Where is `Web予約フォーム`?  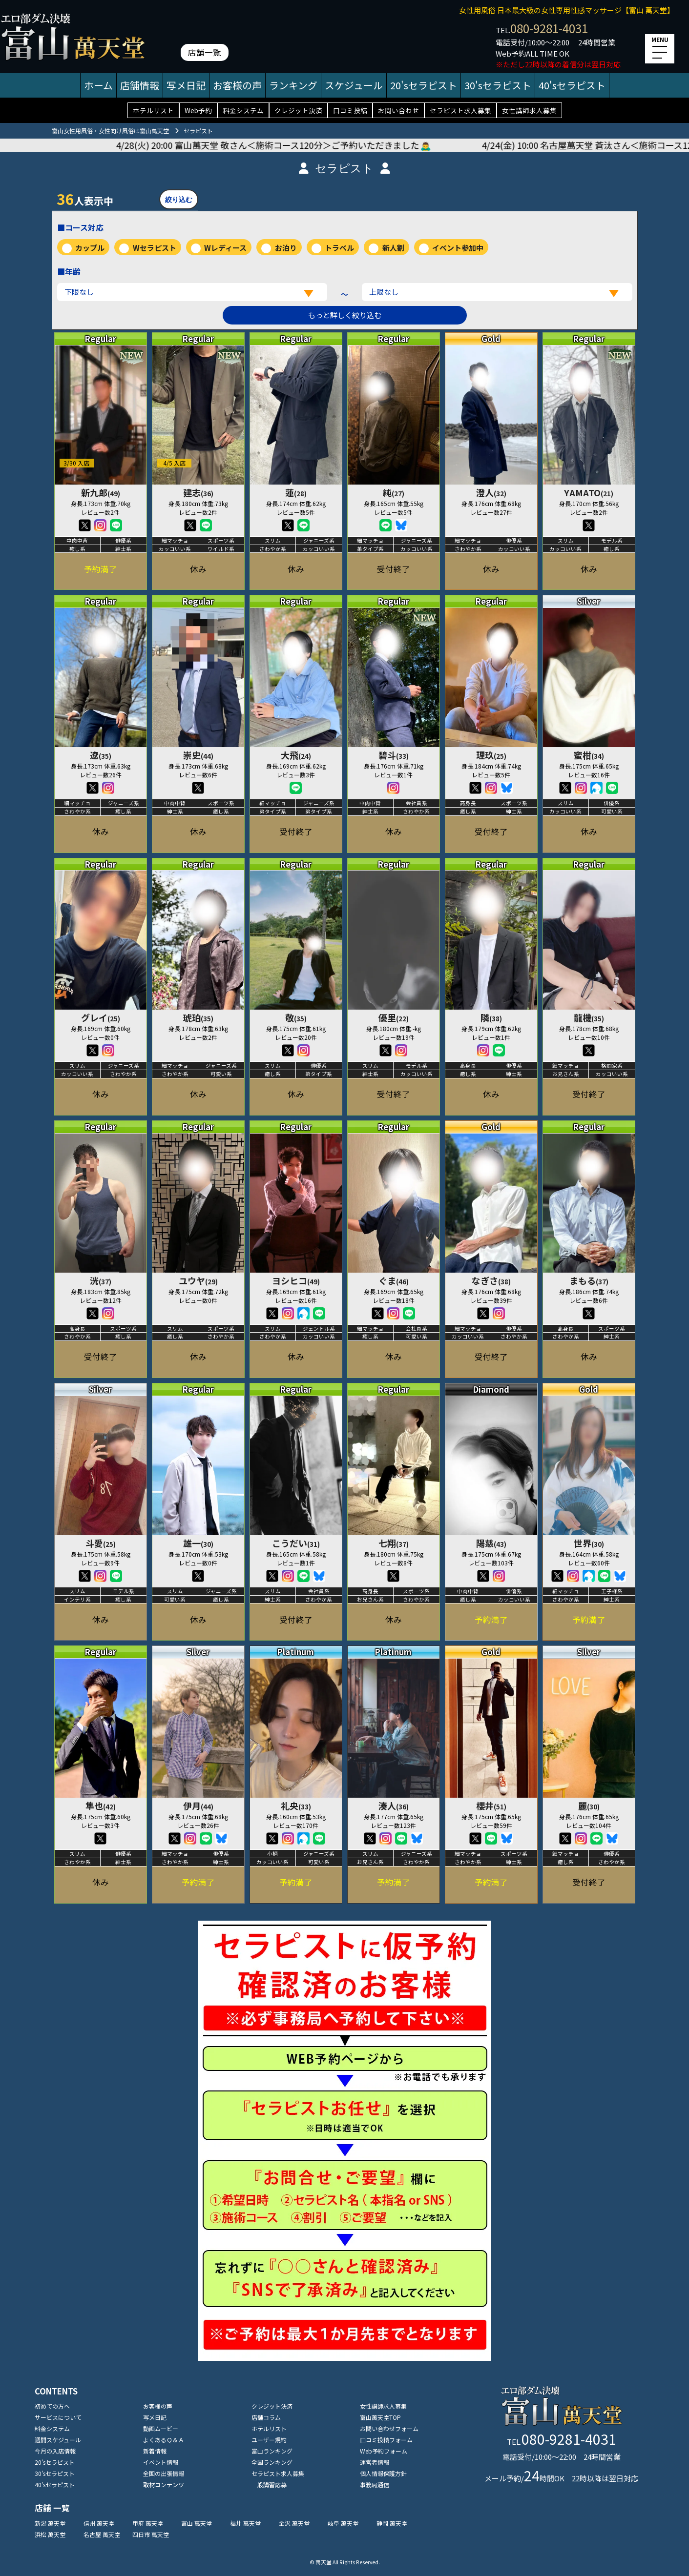
Web予約フォーム is located at coordinates (383, 2451).